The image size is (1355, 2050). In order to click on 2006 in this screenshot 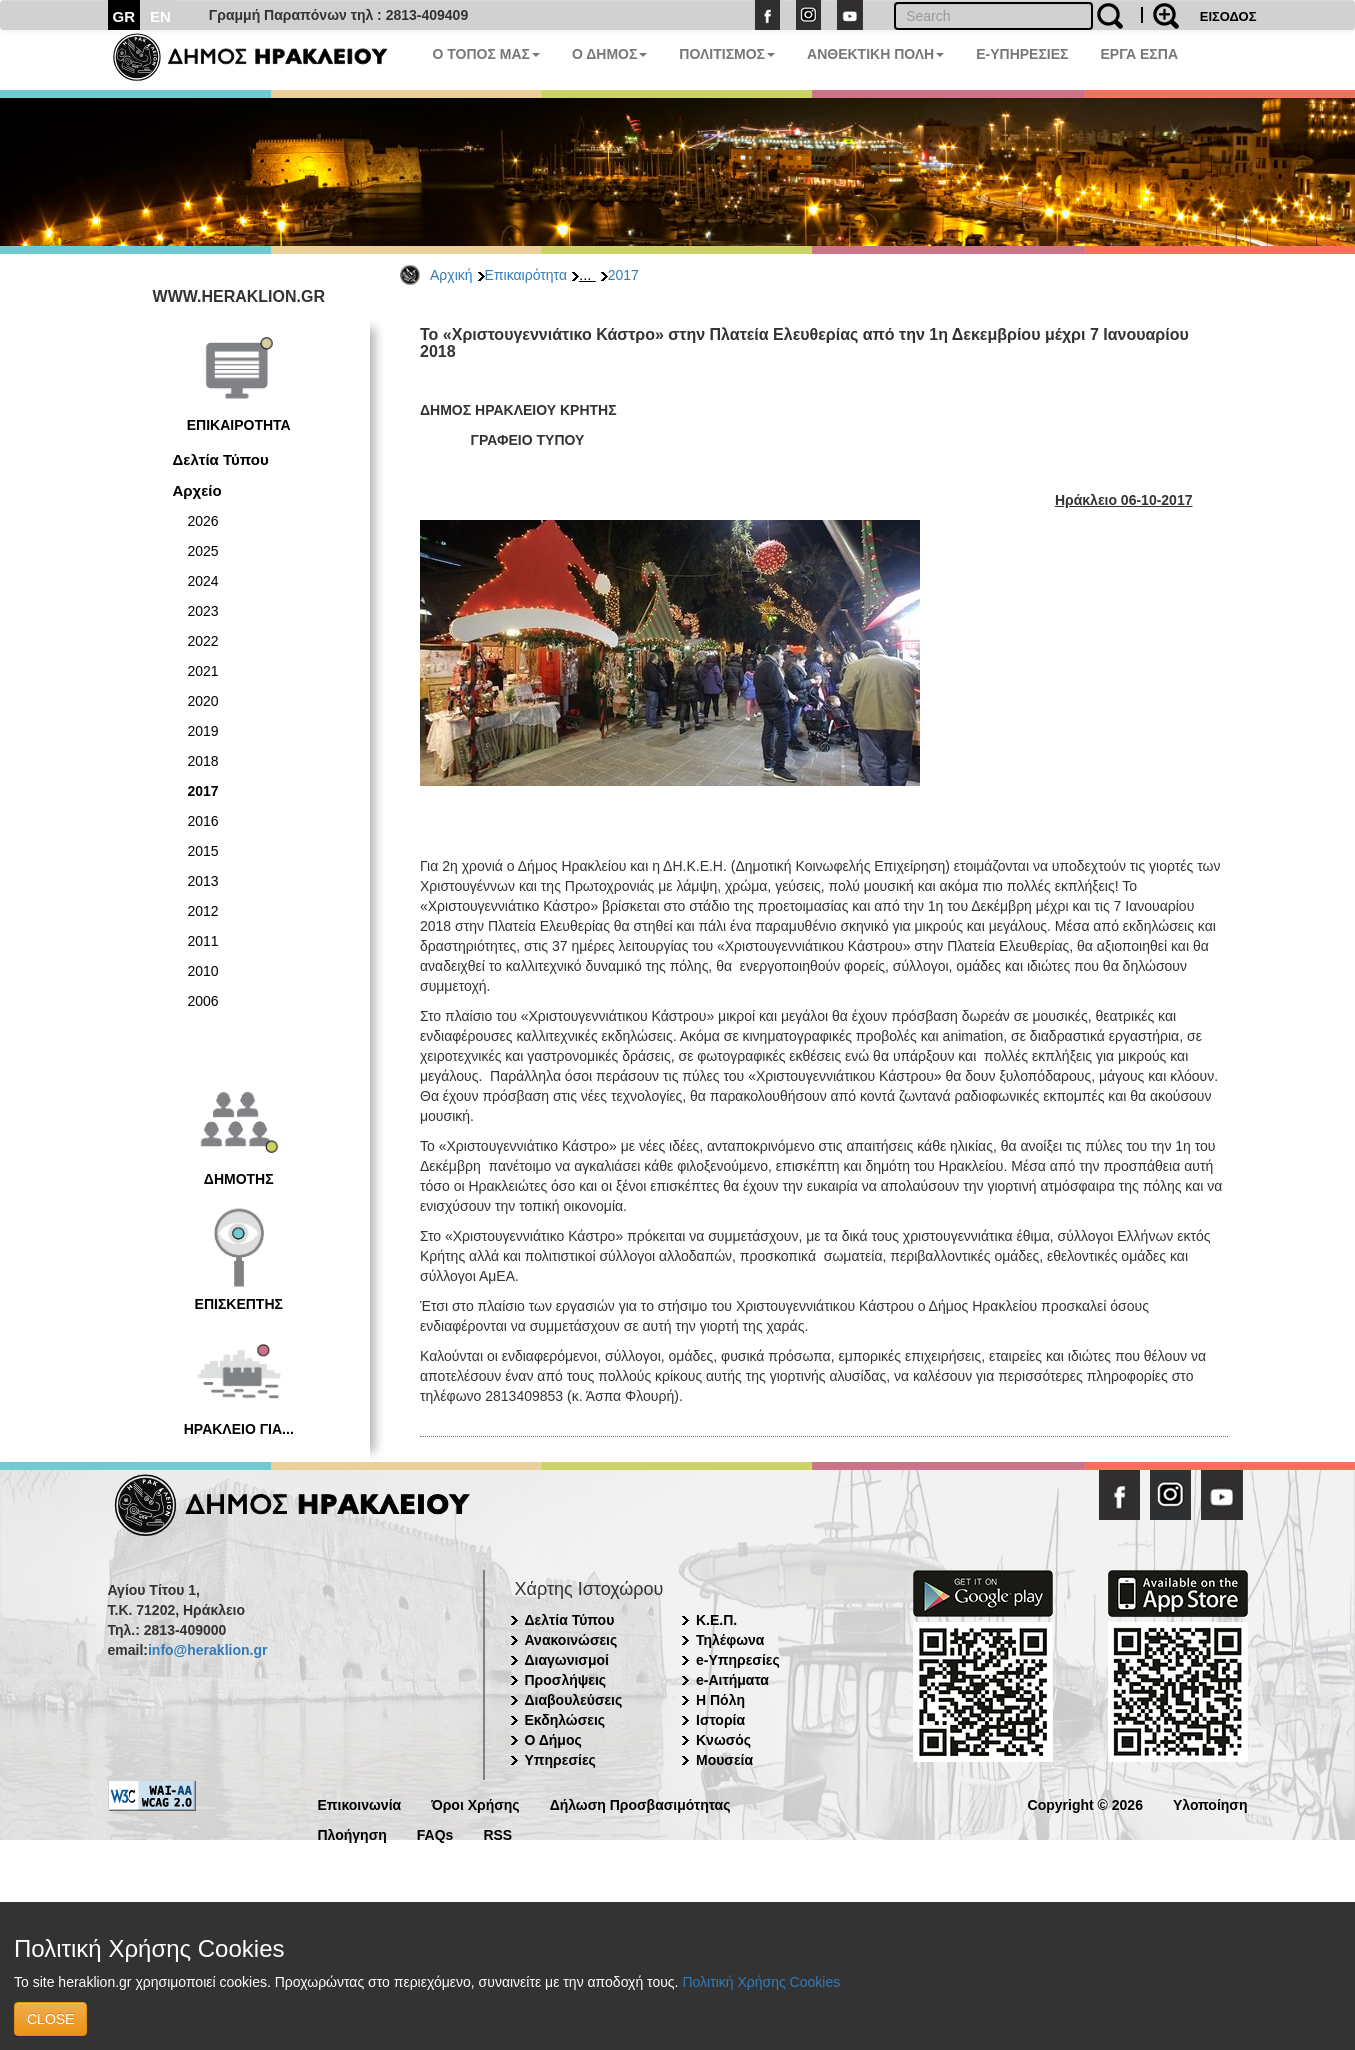, I will do `click(203, 1001)`.